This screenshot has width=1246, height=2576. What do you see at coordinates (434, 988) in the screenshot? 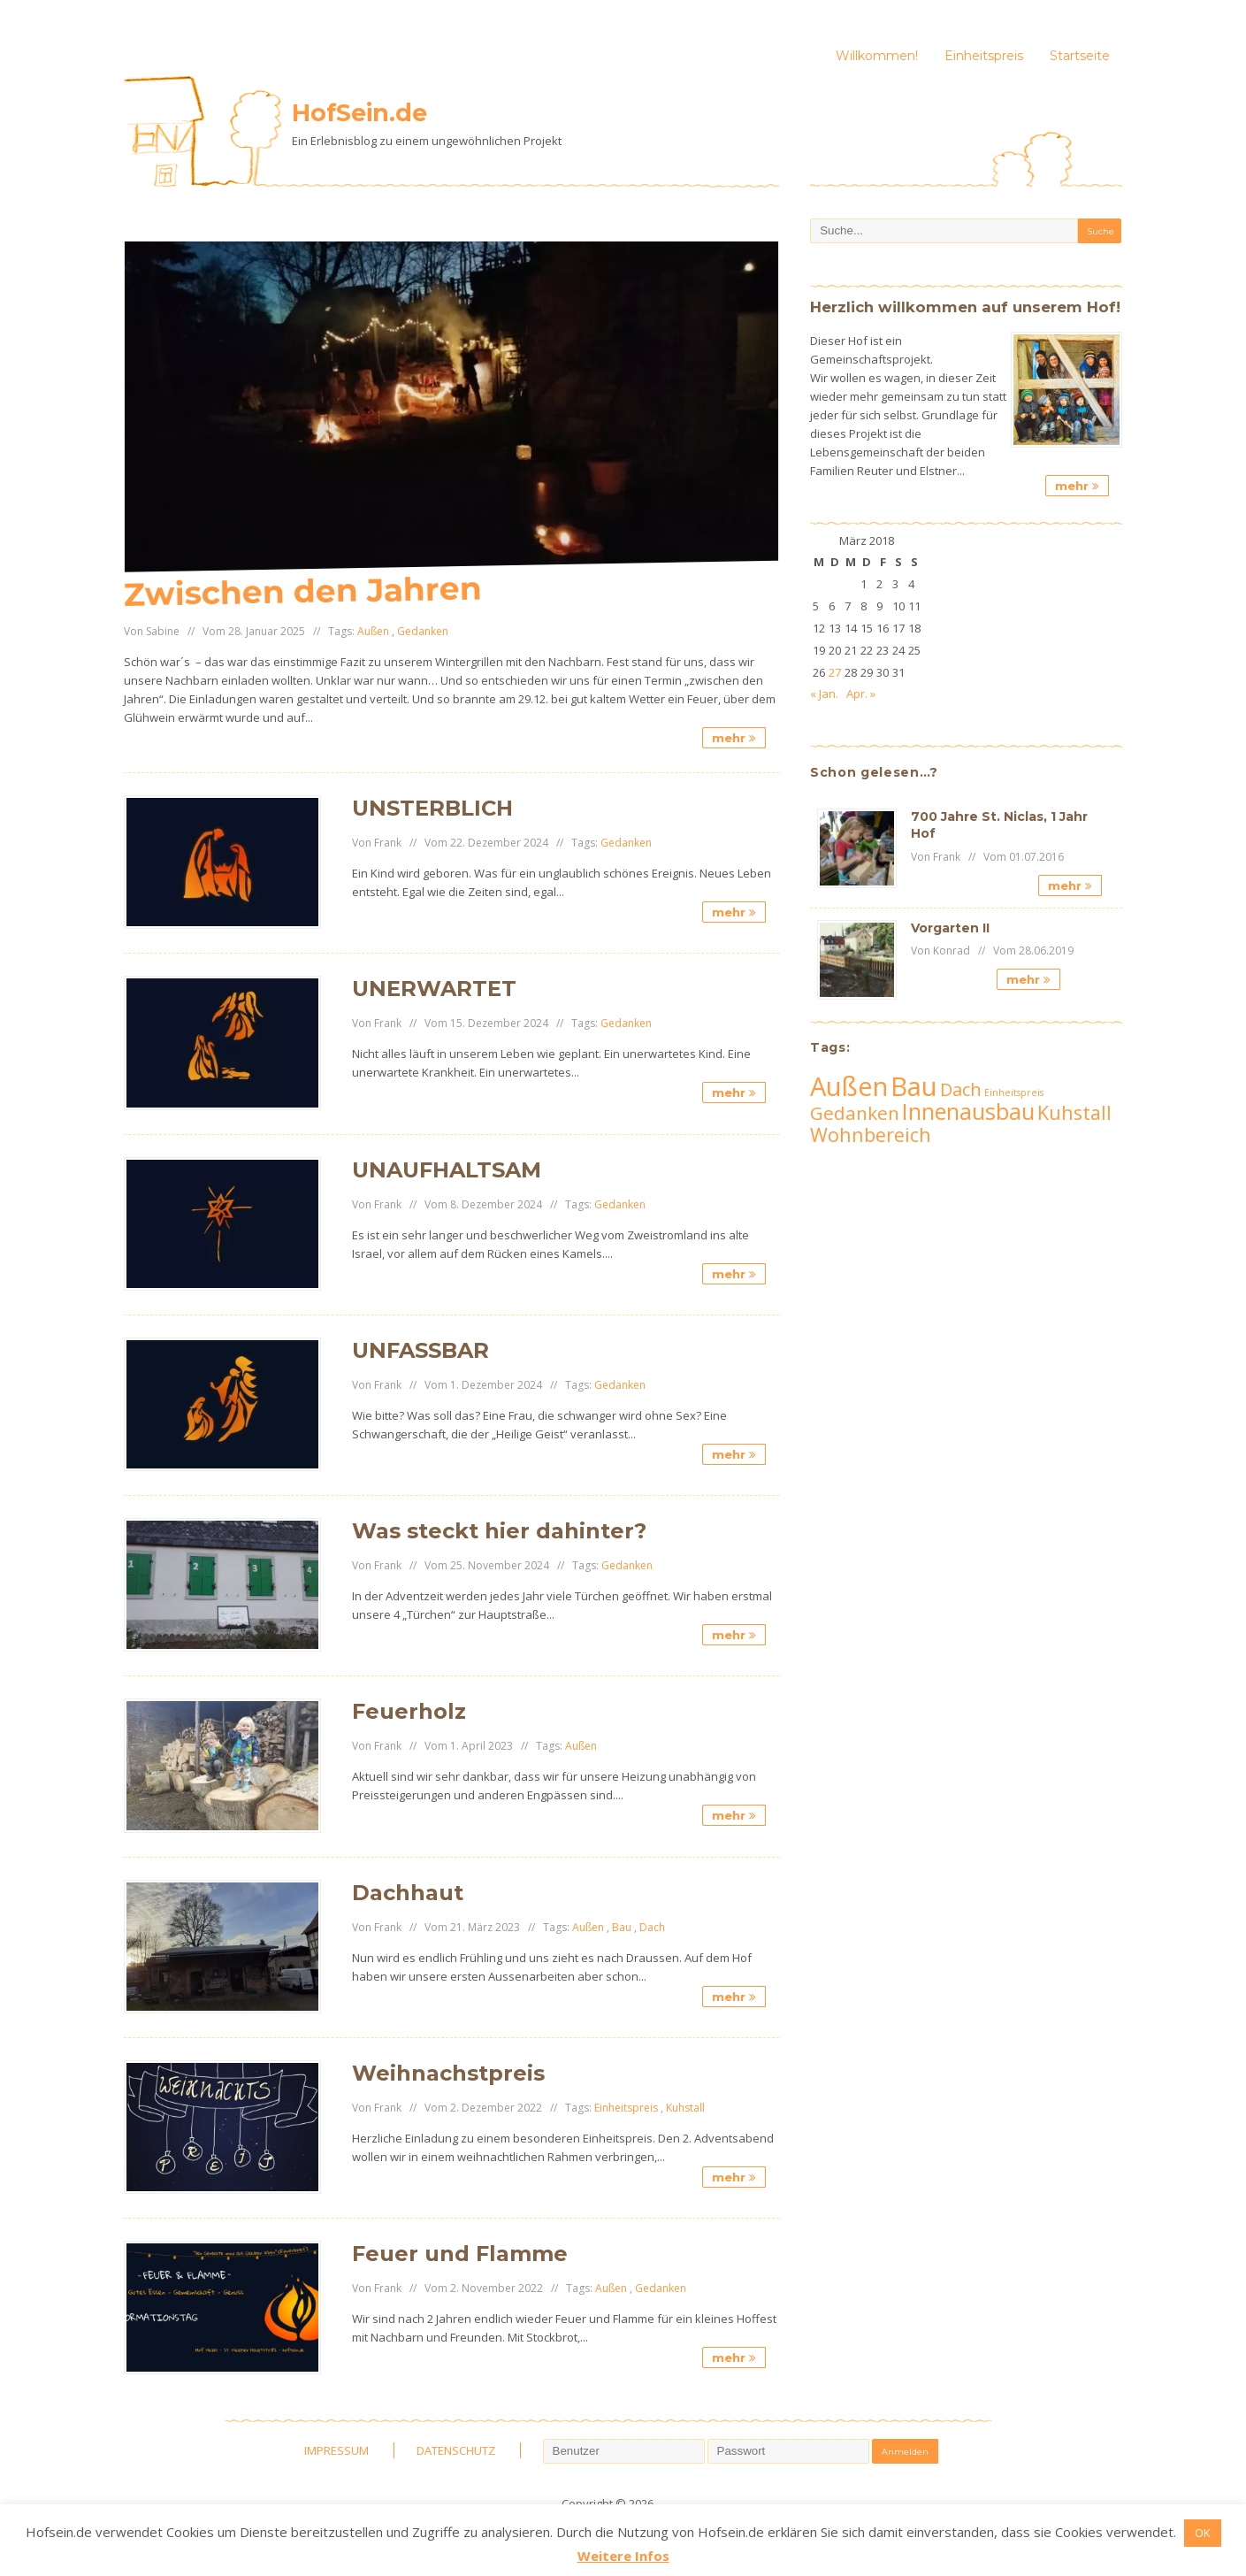
I see `UNERWARTET` at bounding box center [434, 988].